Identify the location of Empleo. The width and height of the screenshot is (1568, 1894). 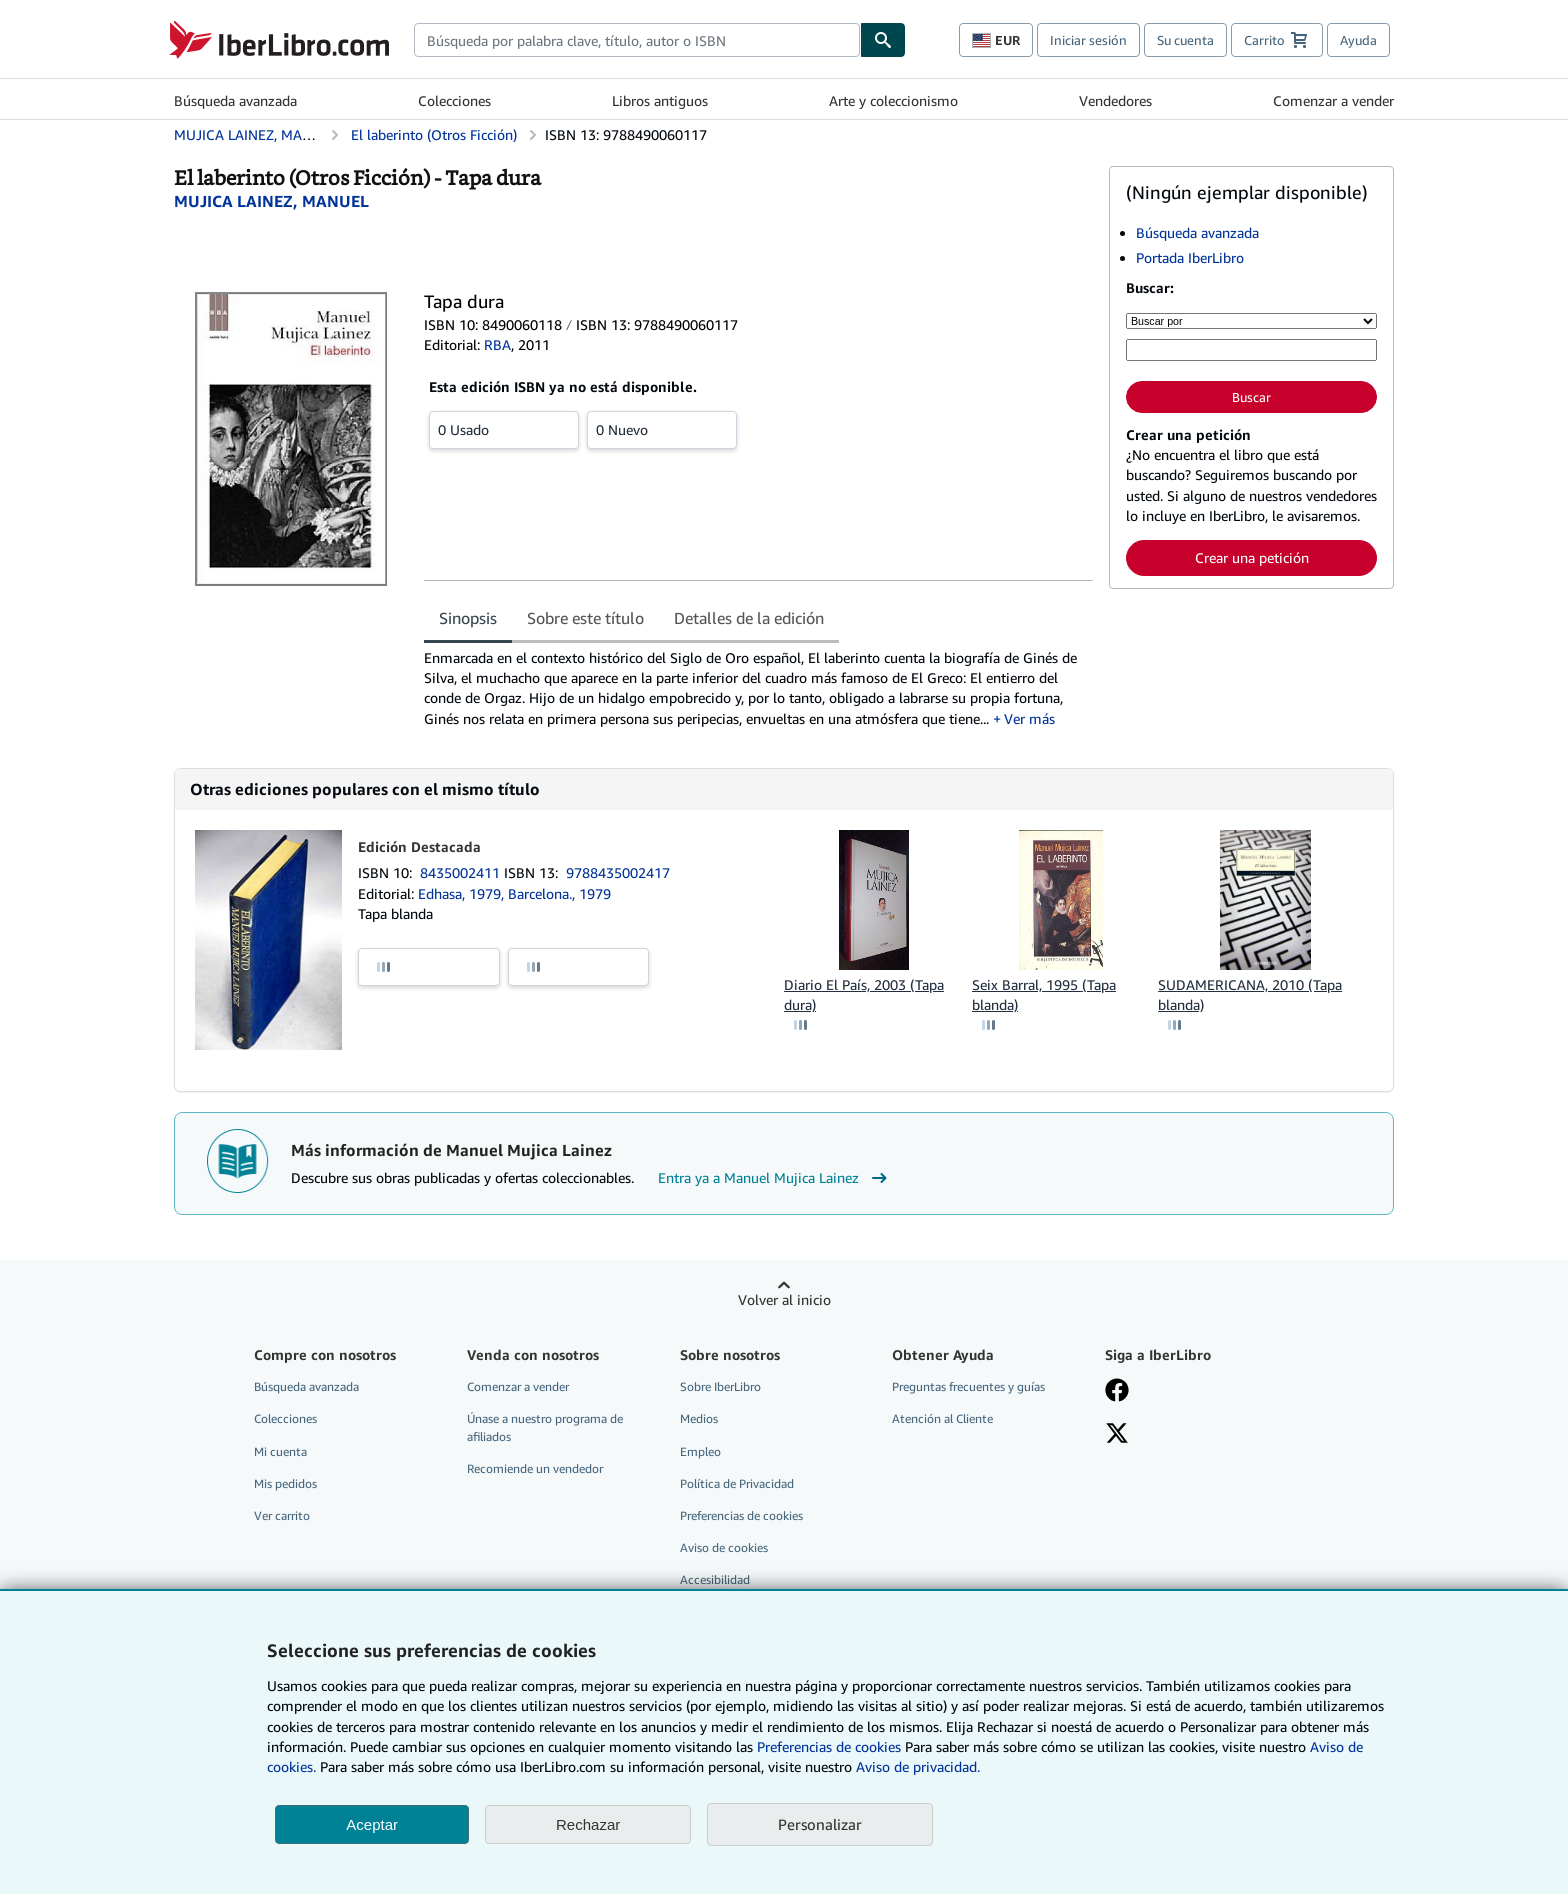
(700, 1451).